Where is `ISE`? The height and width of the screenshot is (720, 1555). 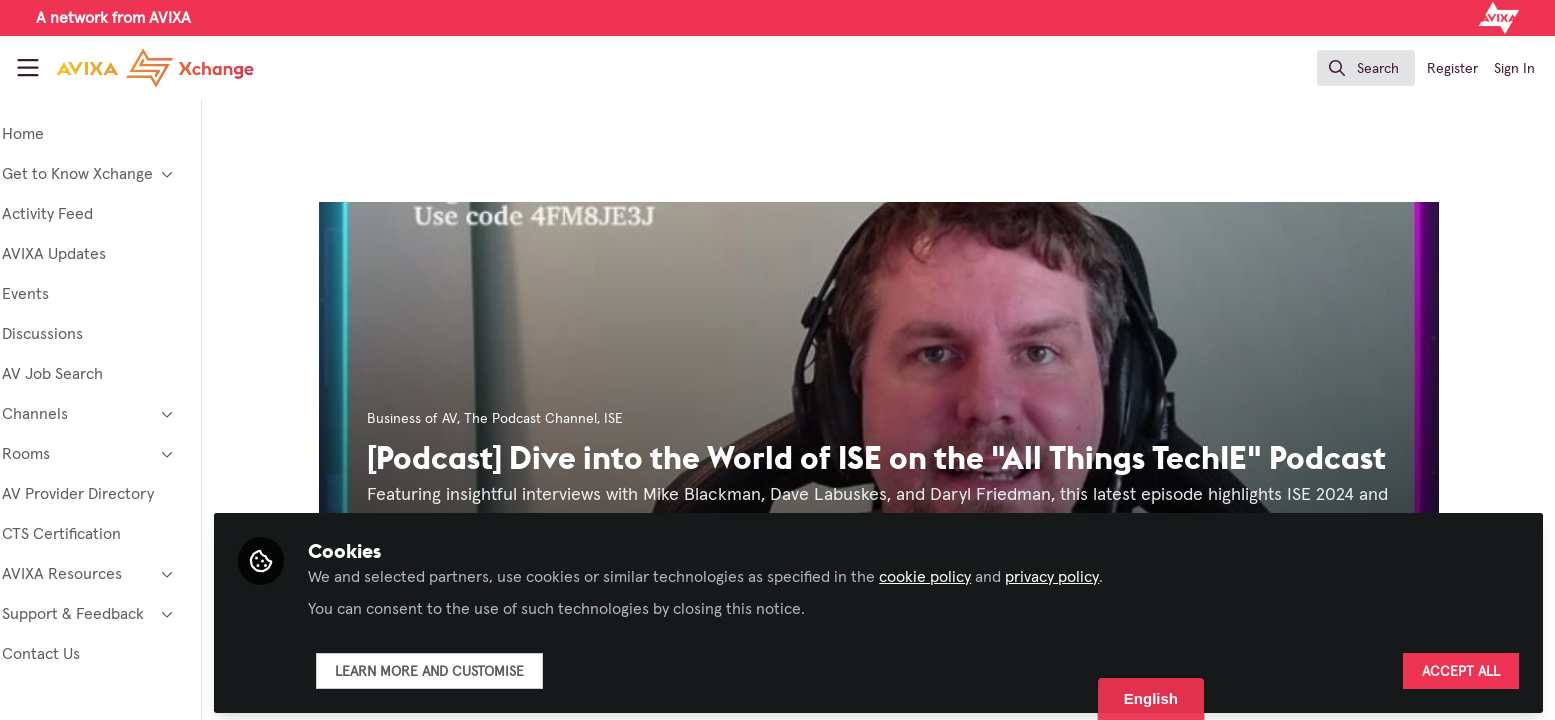
ISE is located at coordinates (640, 419).